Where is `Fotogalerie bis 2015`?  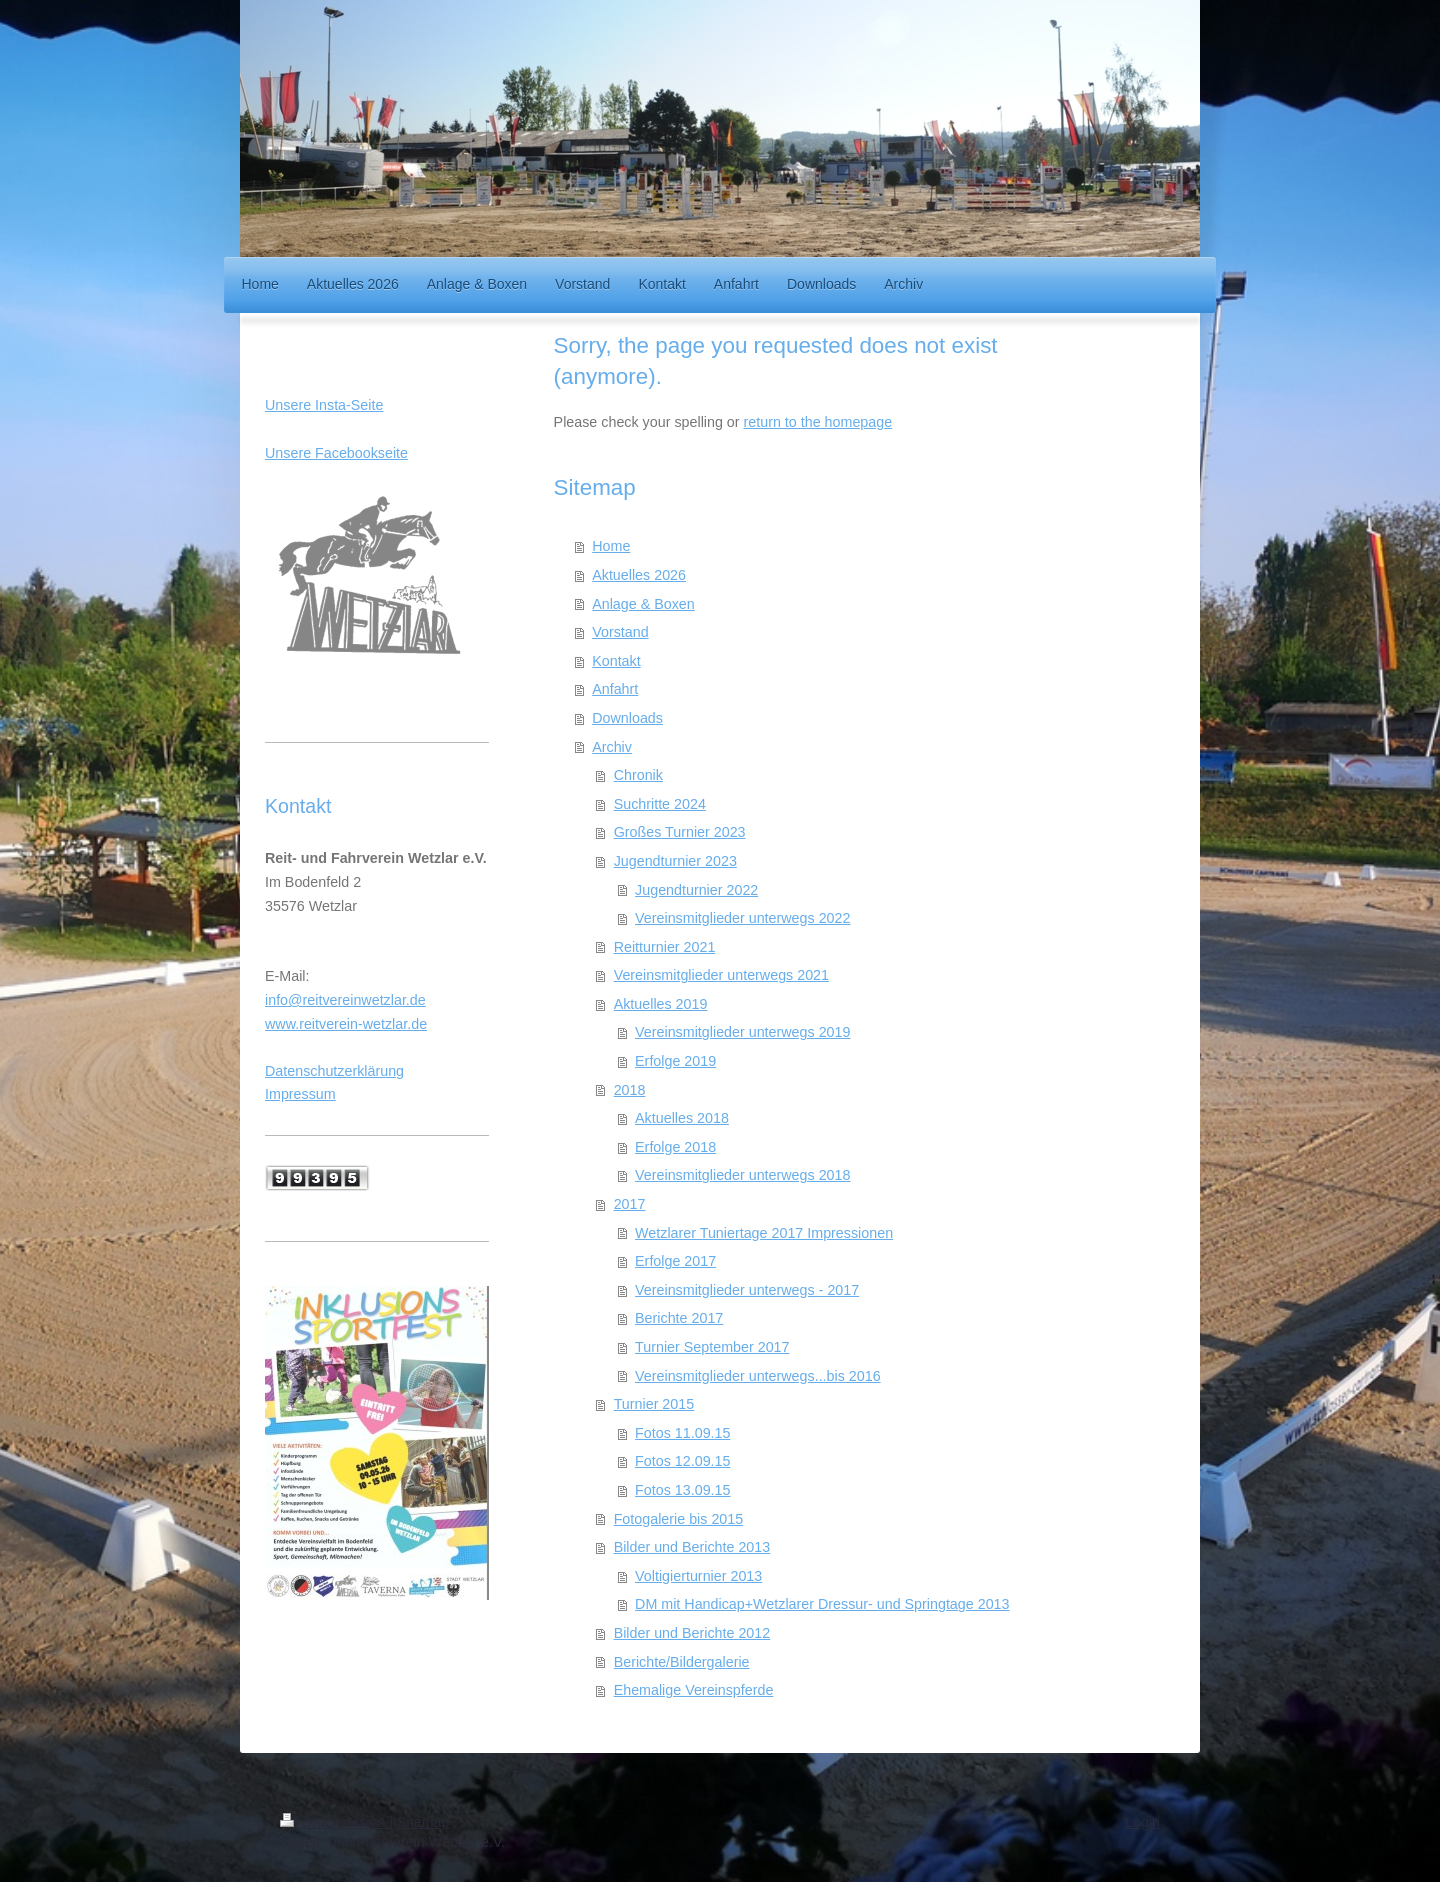 Fotogalerie bis 2015 is located at coordinates (679, 1519).